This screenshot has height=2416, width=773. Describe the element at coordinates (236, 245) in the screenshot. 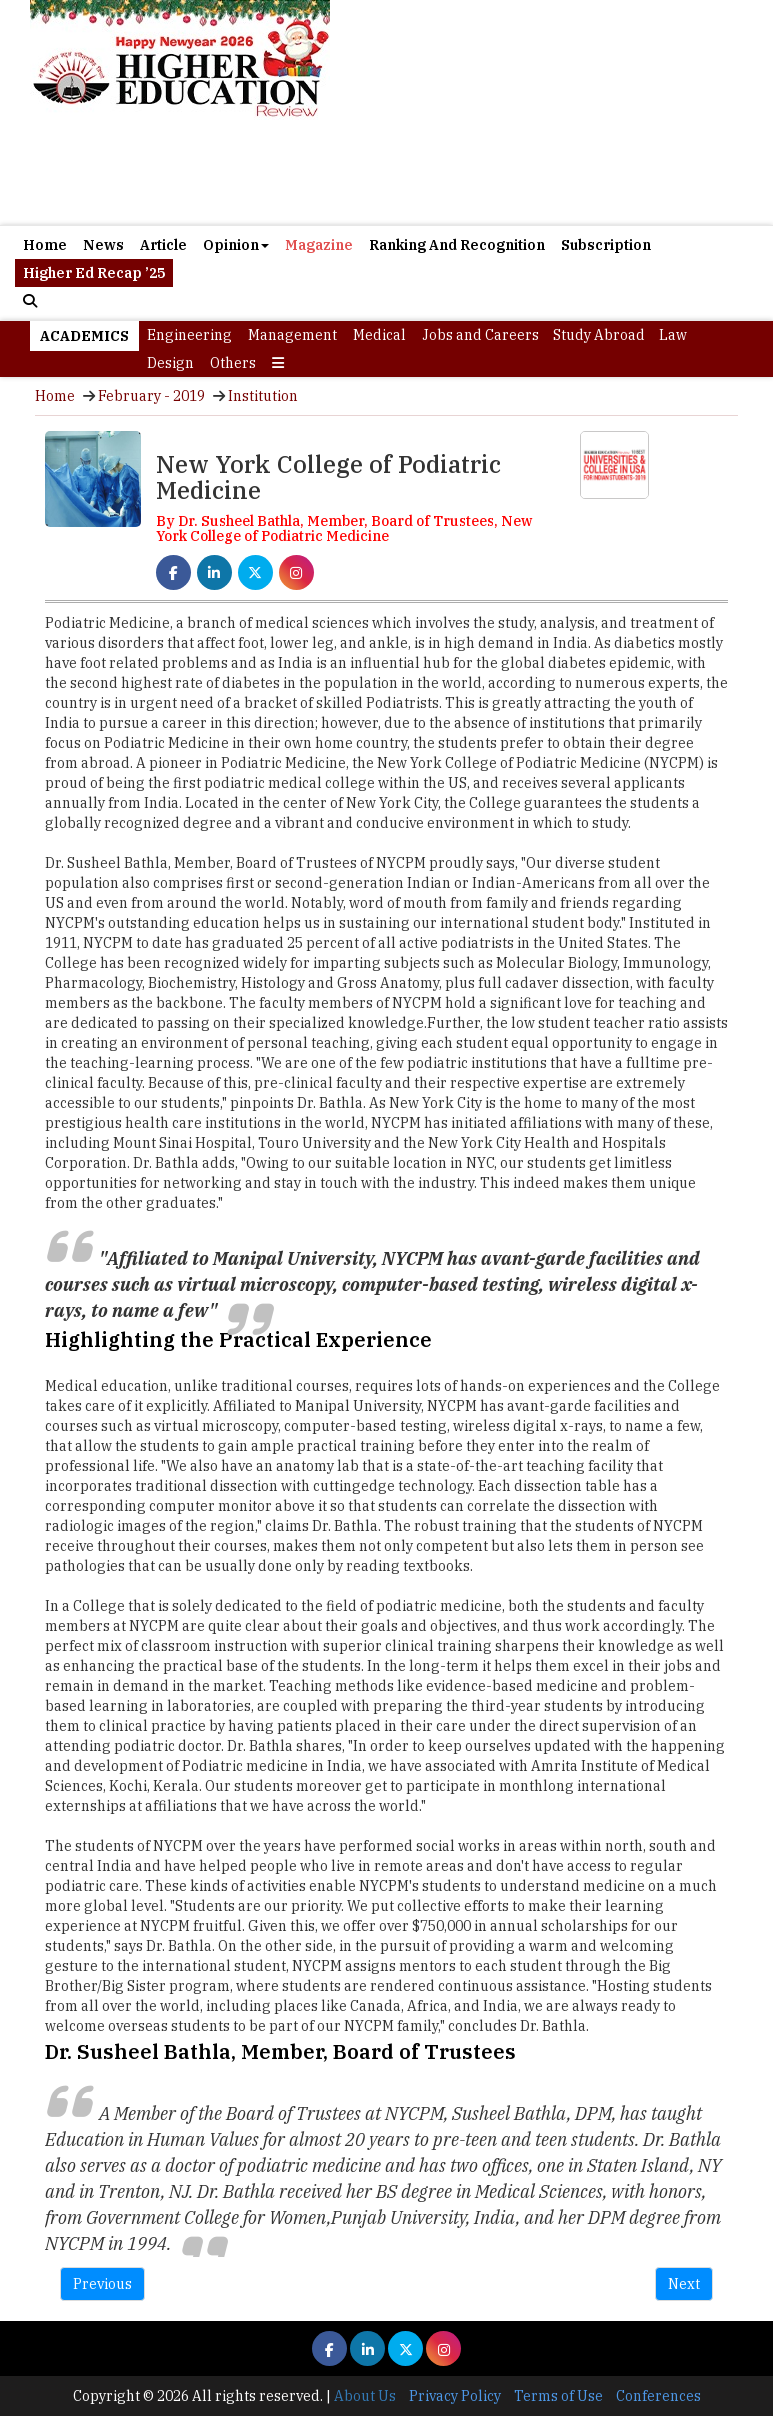

I see `Opinion` at that location.